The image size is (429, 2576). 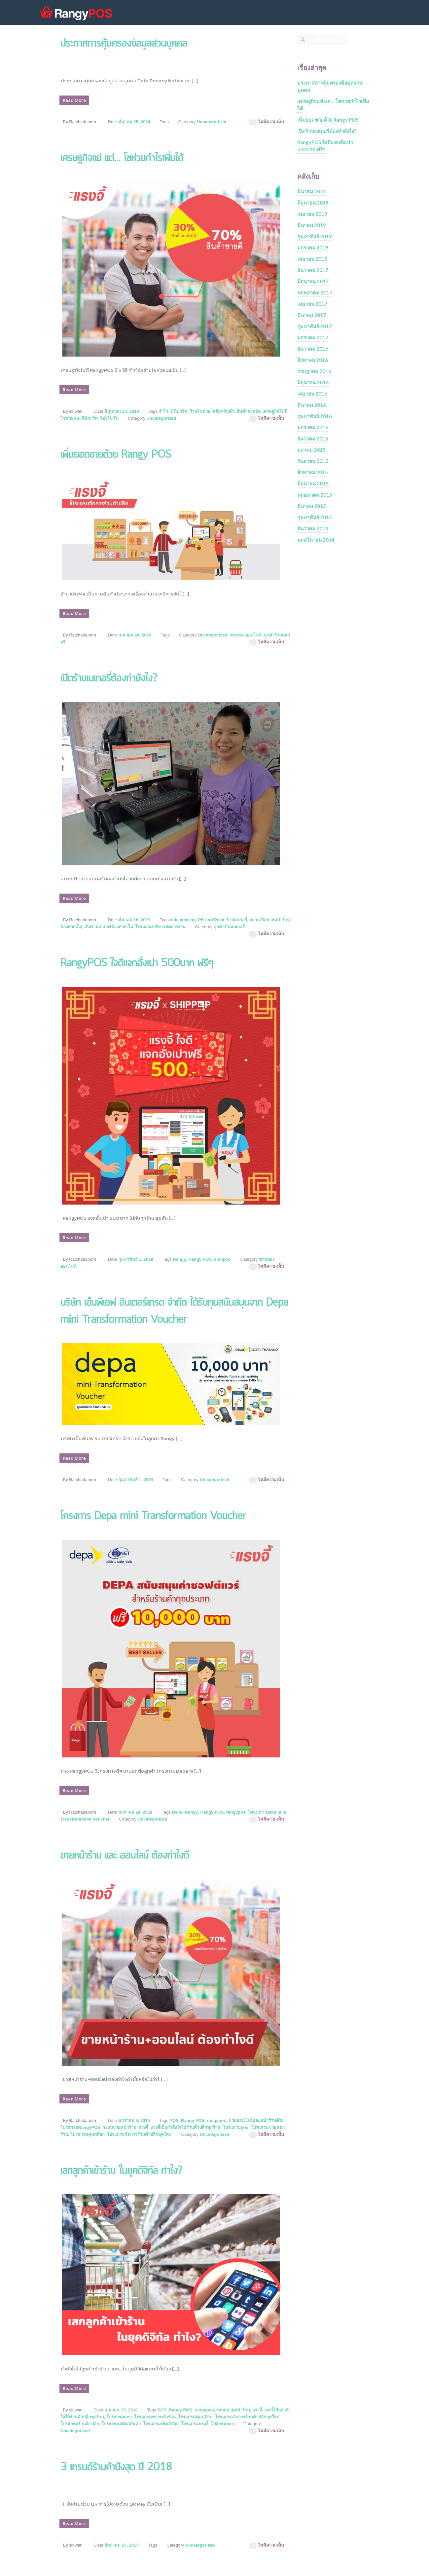 What do you see at coordinates (179, 411) in the screenshot?
I see `มินิมาร์ท` at bounding box center [179, 411].